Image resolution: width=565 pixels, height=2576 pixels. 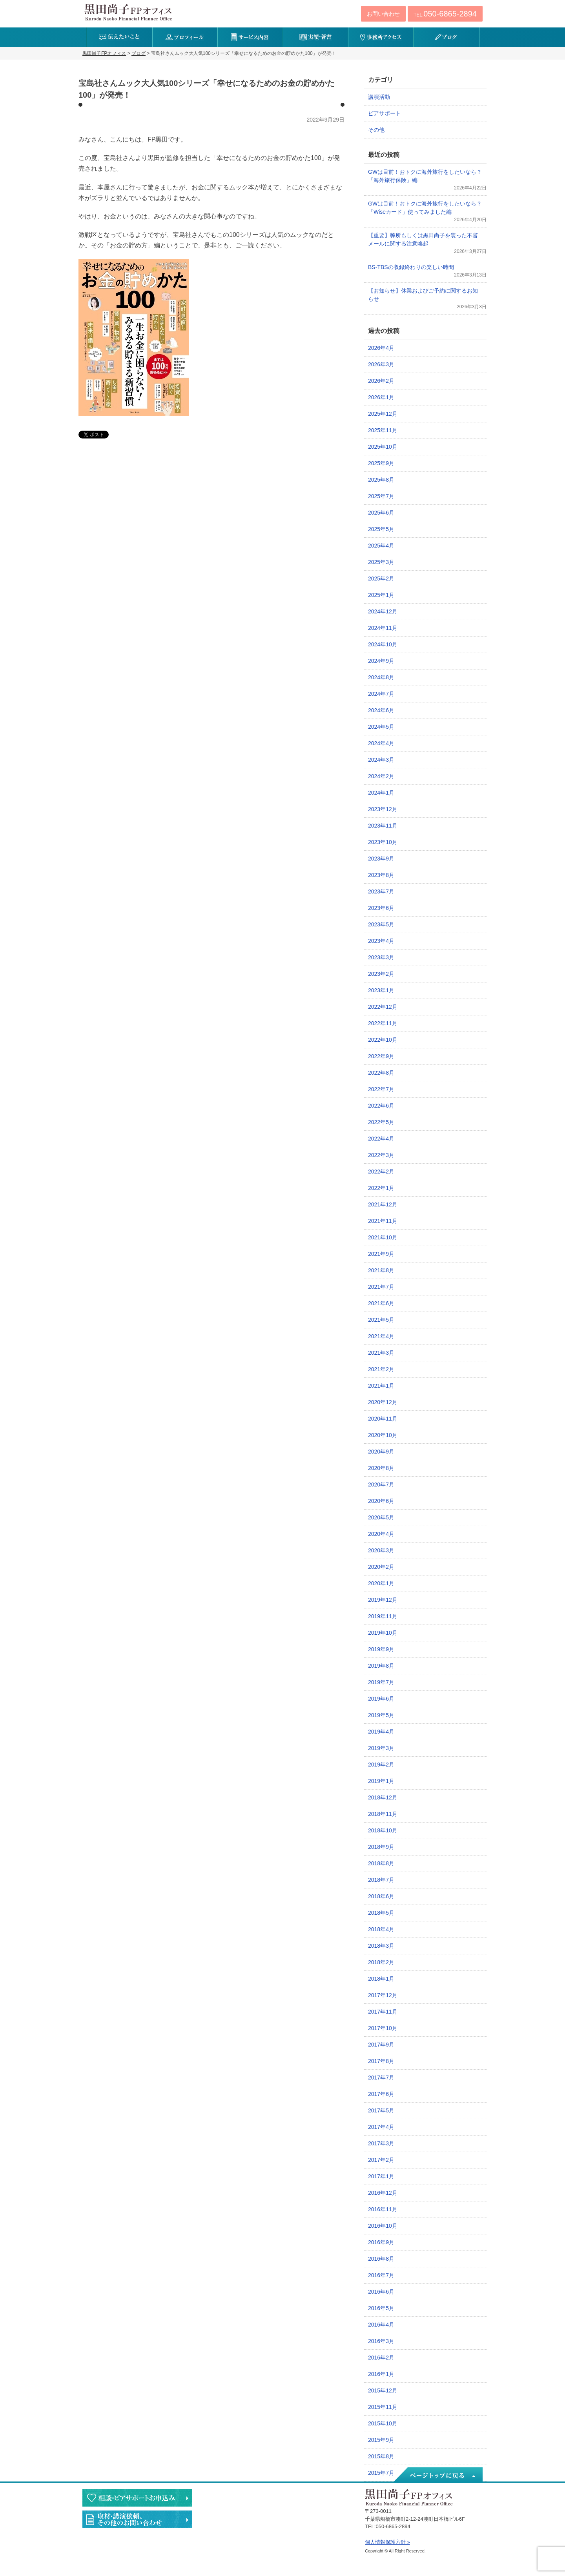 I want to click on 2022年3月, so click(x=381, y=1155).